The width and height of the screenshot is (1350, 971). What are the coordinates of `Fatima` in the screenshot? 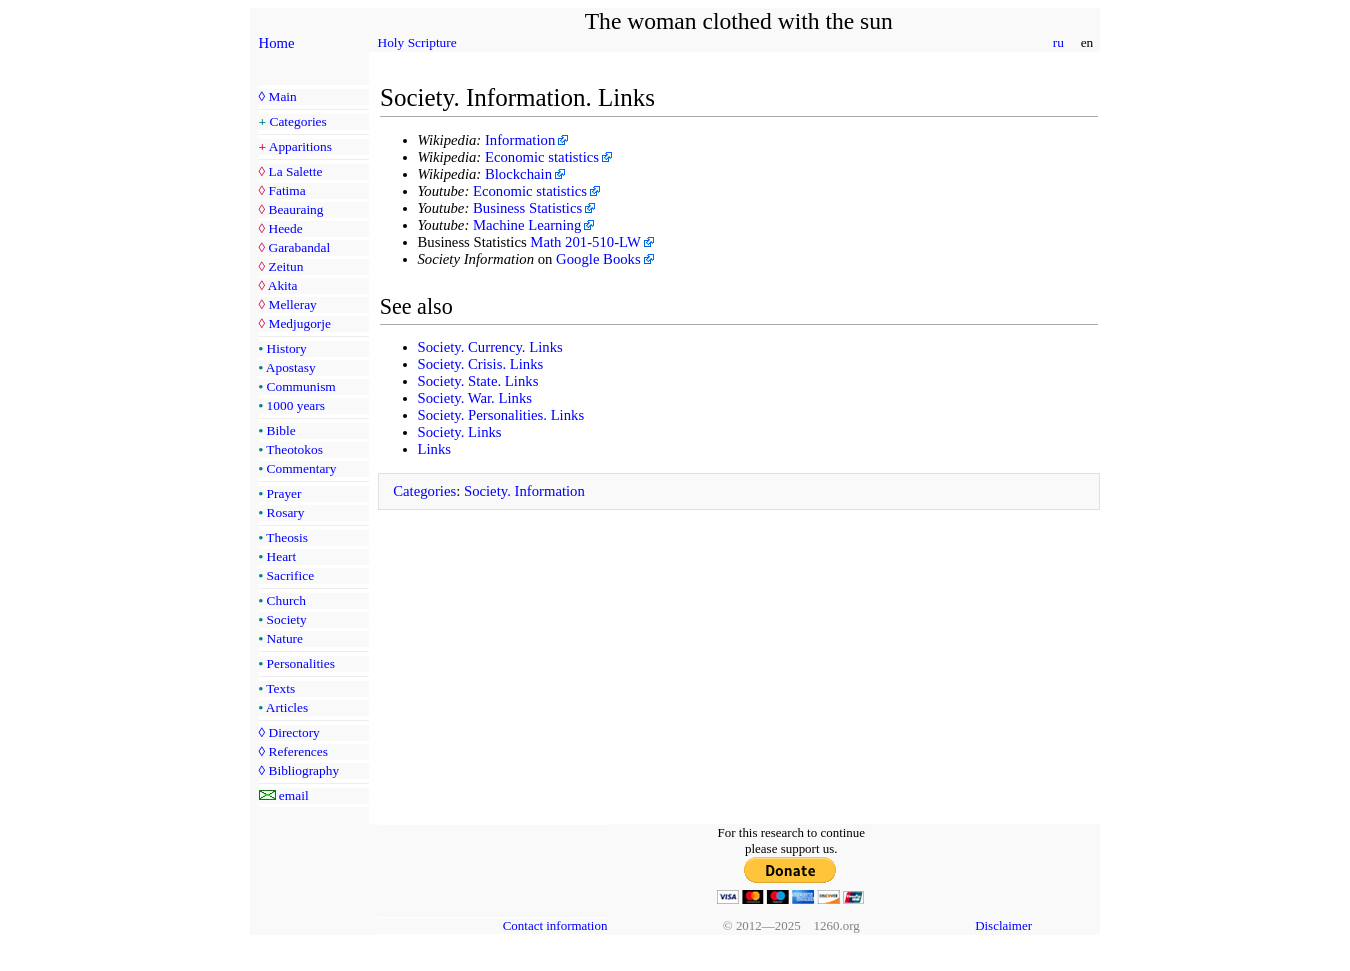 It's located at (286, 190).